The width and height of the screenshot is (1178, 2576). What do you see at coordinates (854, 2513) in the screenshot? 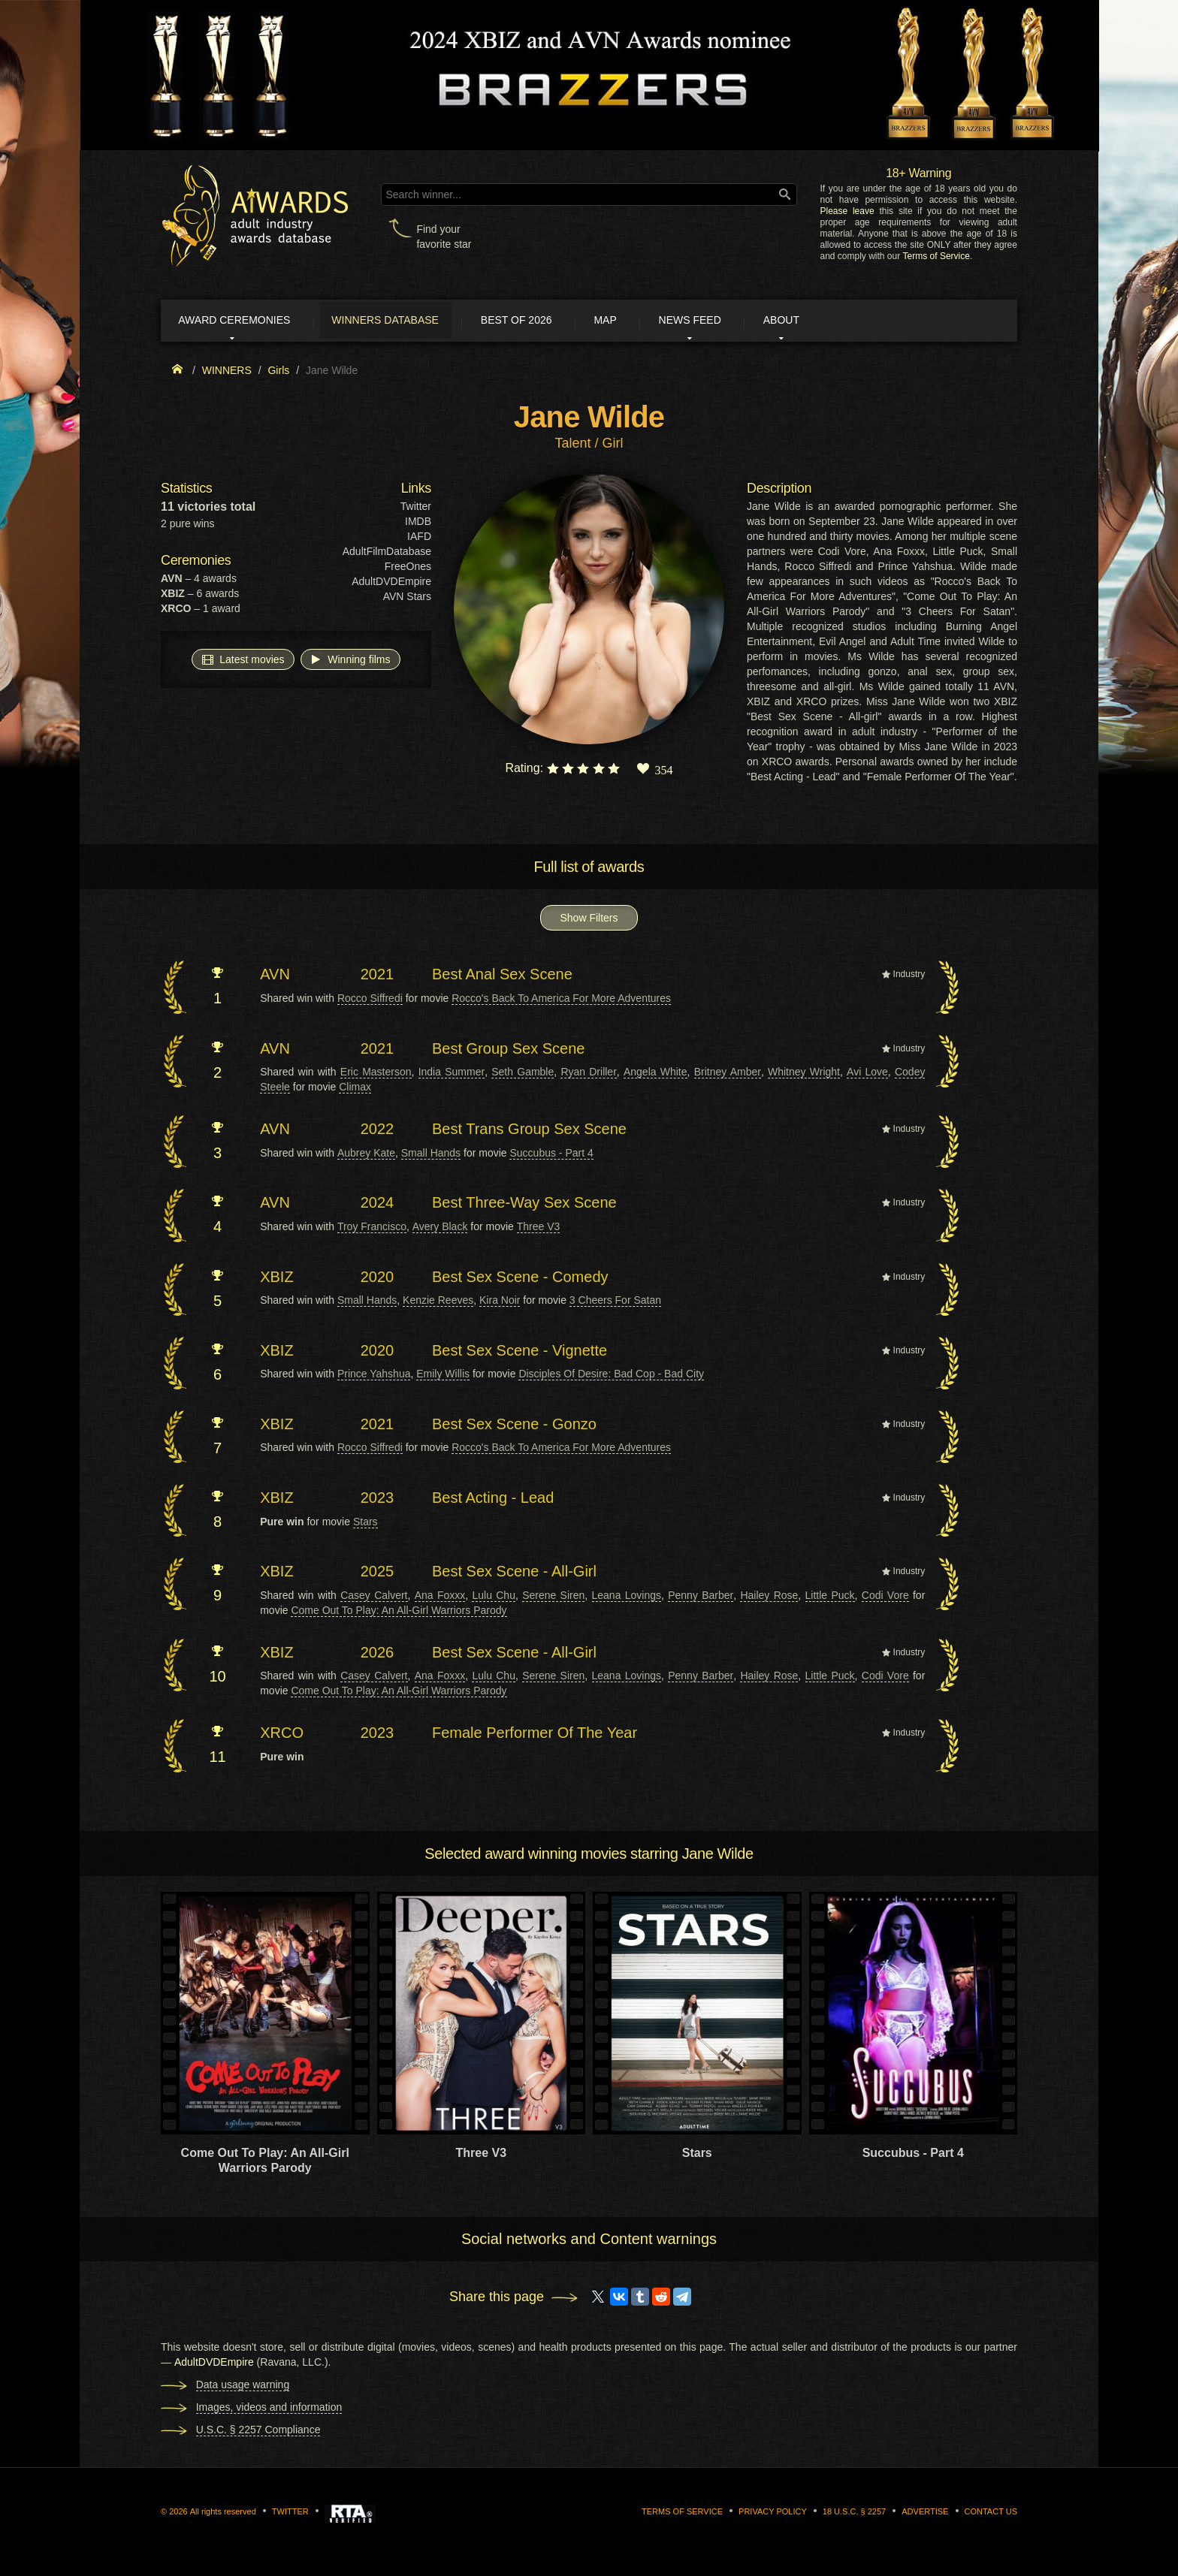
I see `18 U.S.C. § 2257` at bounding box center [854, 2513].